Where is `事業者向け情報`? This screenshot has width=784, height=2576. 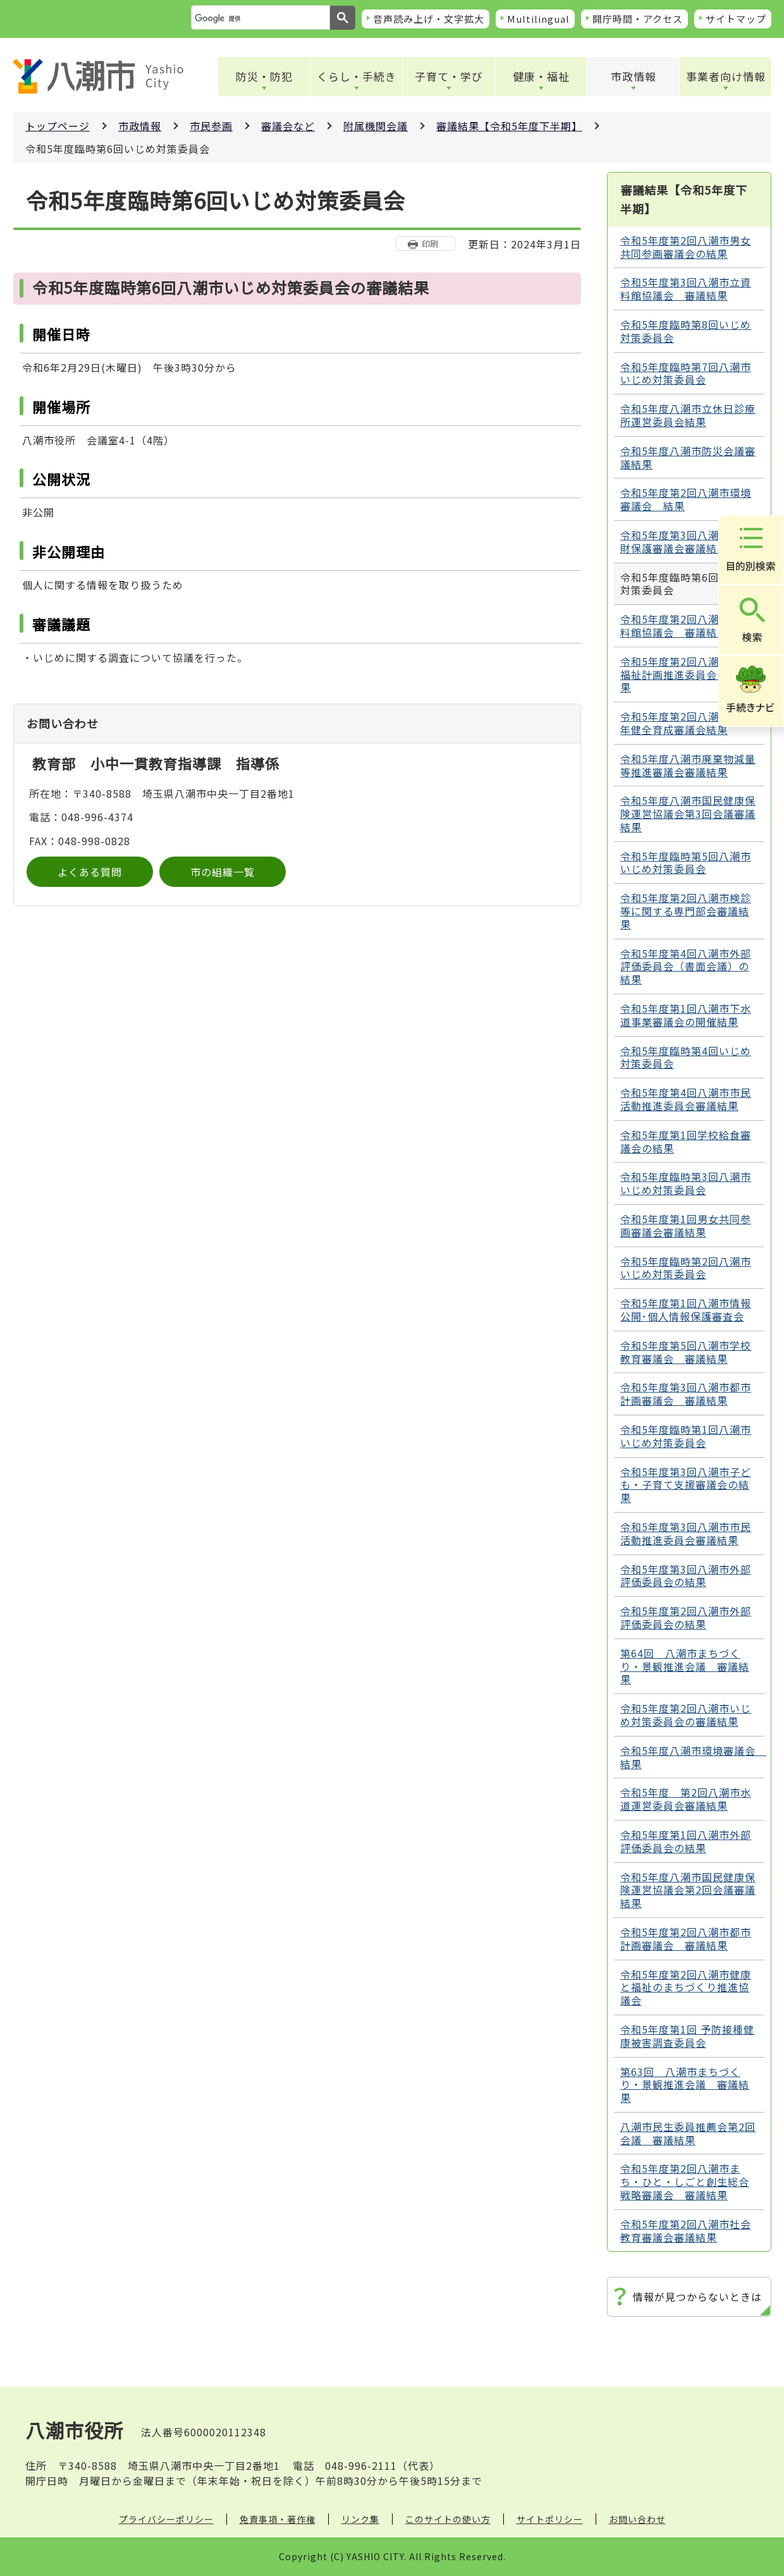
事業者向け情報 is located at coordinates (726, 76).